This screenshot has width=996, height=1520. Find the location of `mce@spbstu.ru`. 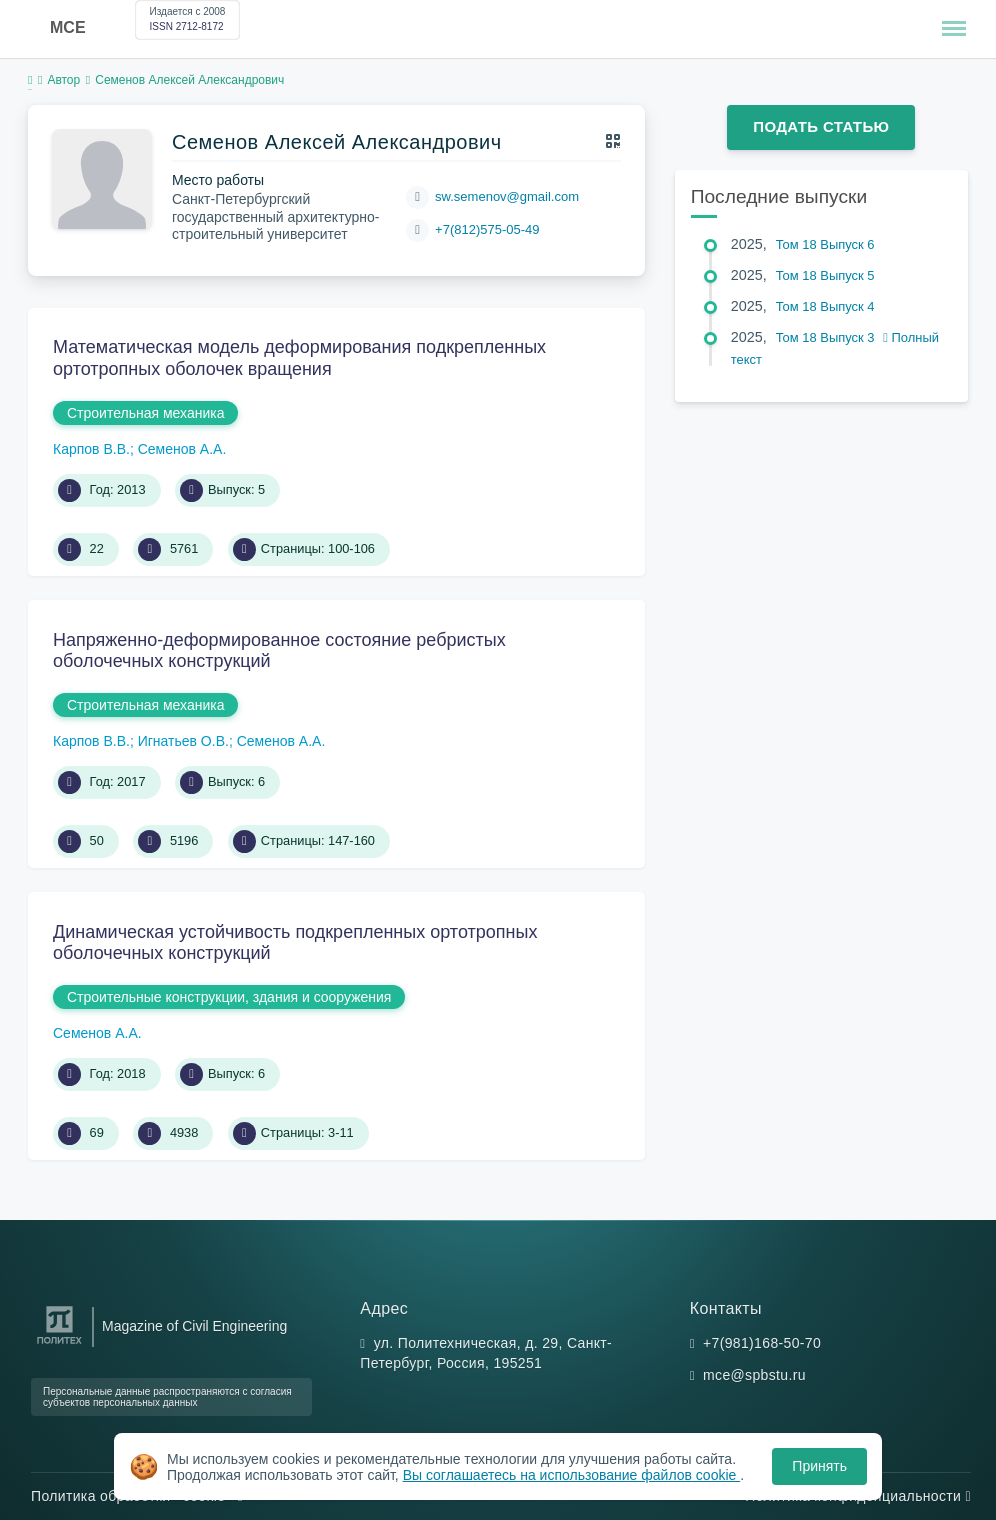

mce@spbstu.ru is located at coordinates (754, 1375).